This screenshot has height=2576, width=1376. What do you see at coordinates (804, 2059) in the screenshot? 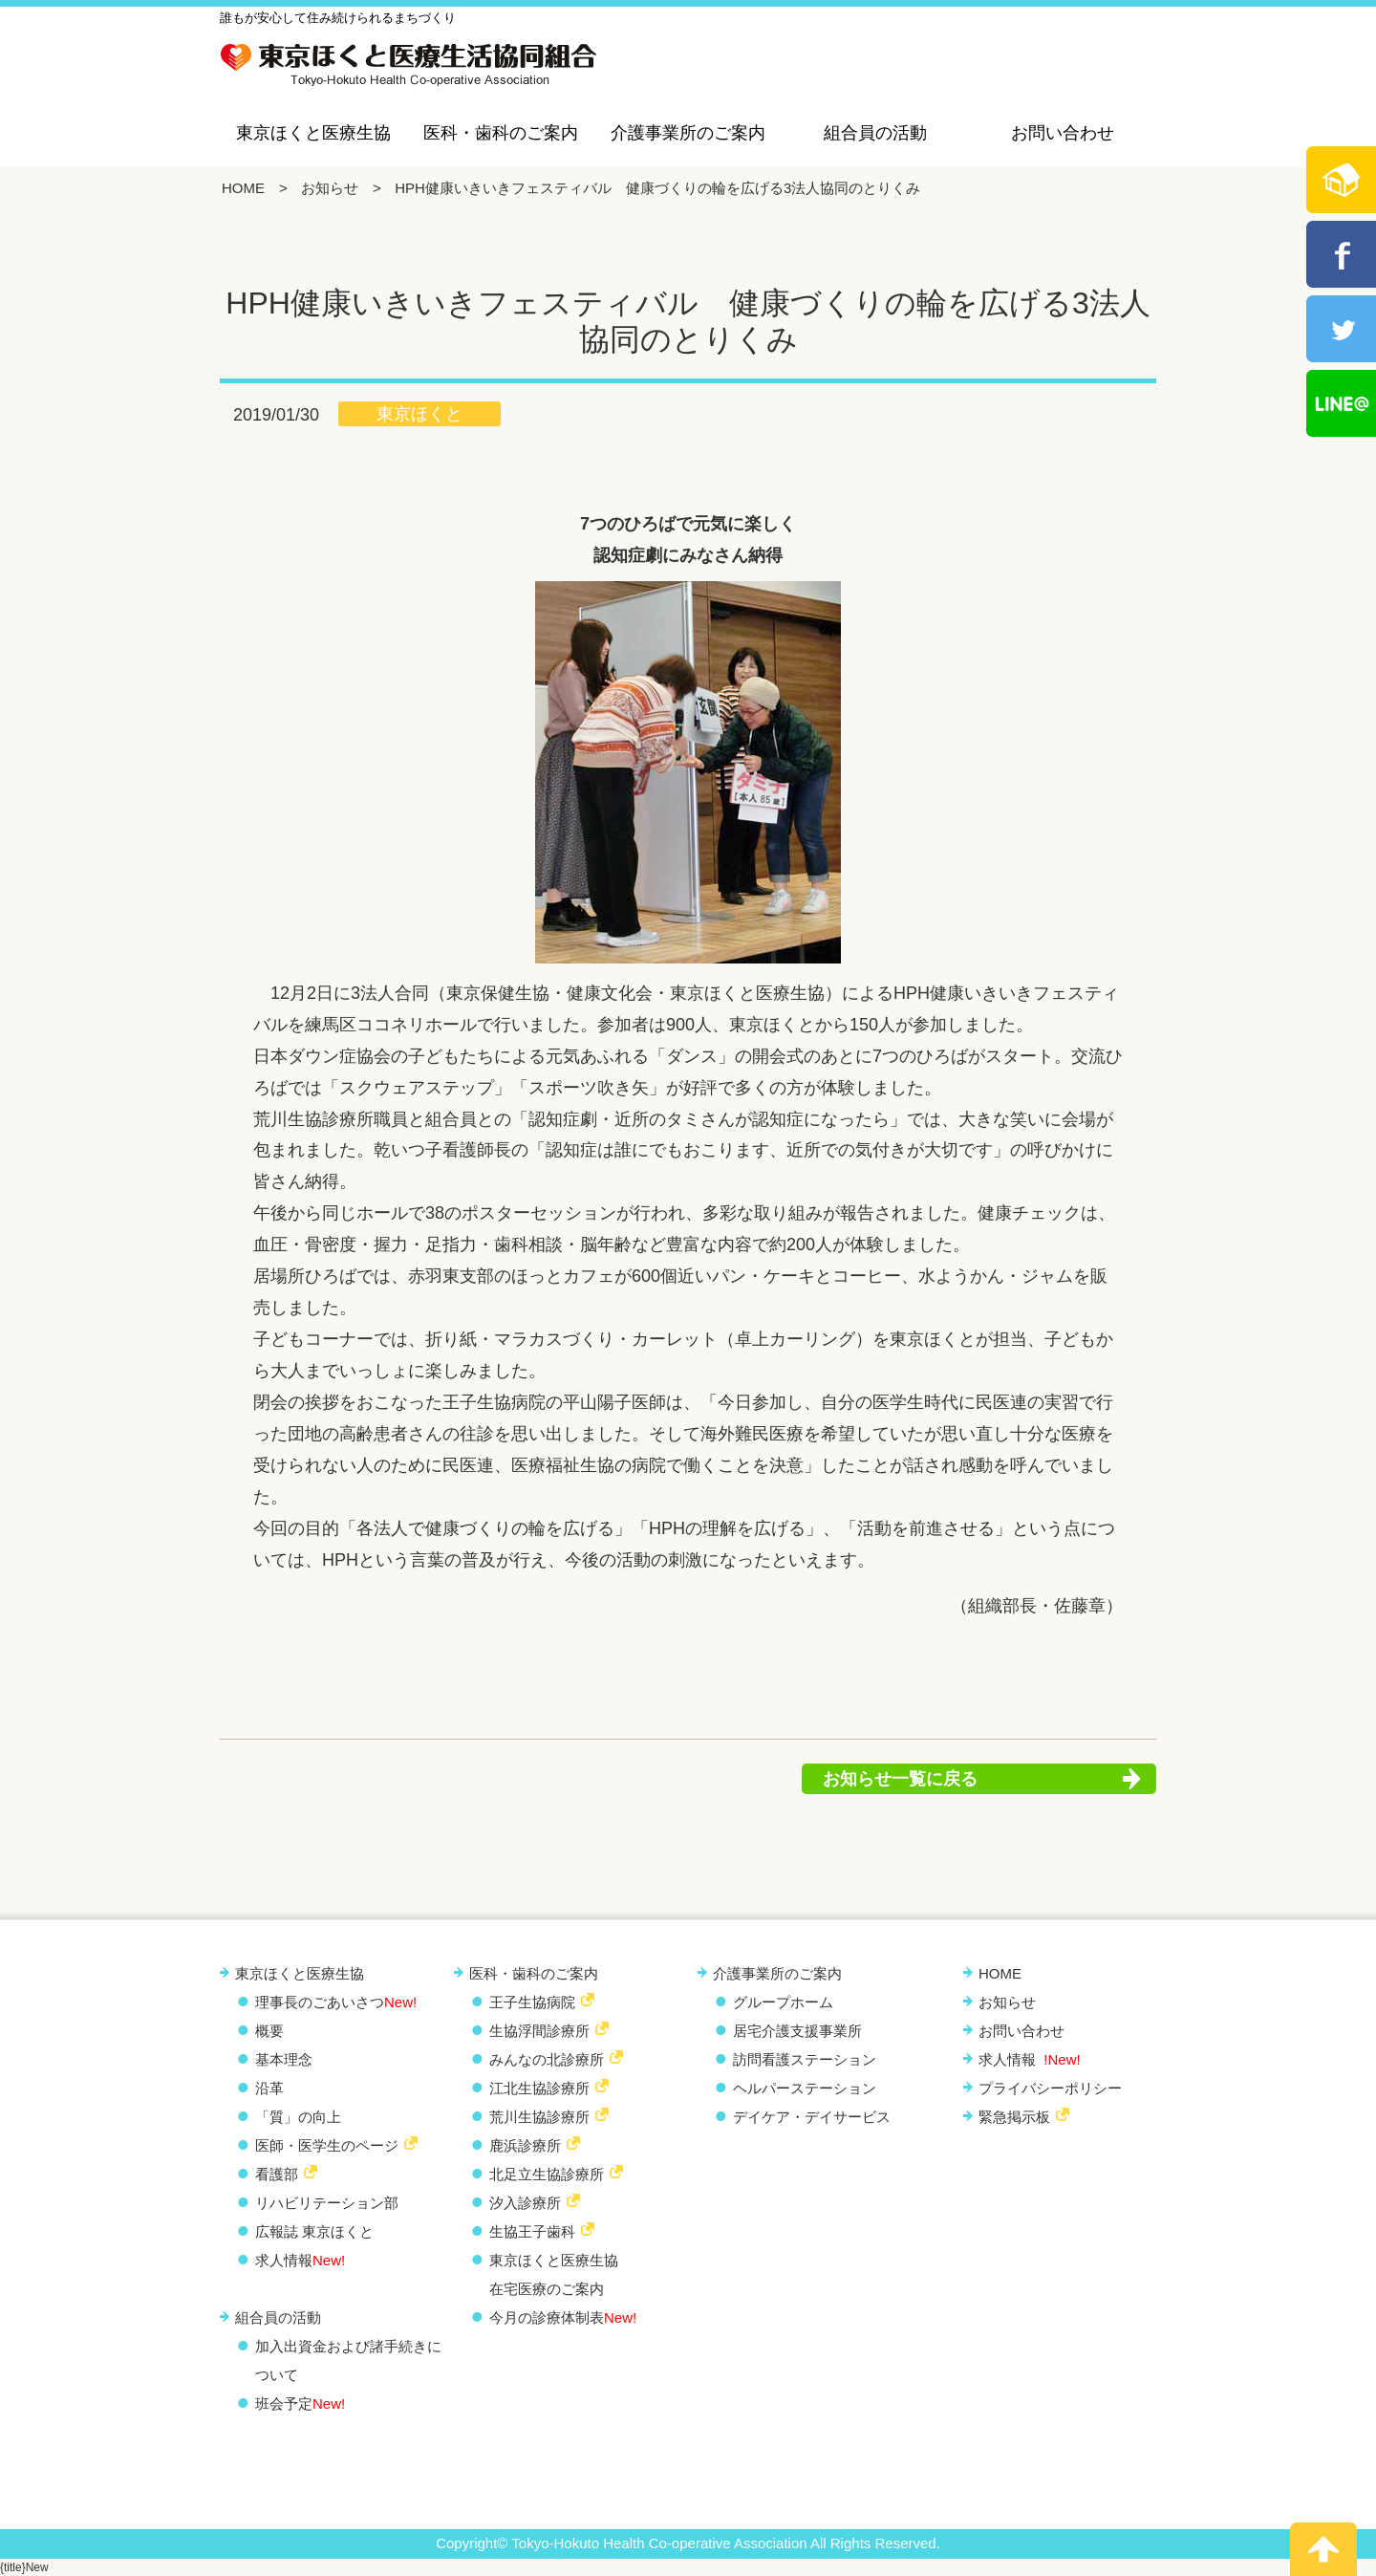
I see `訪問看護ステーション` at bounding box center [804, 2059].